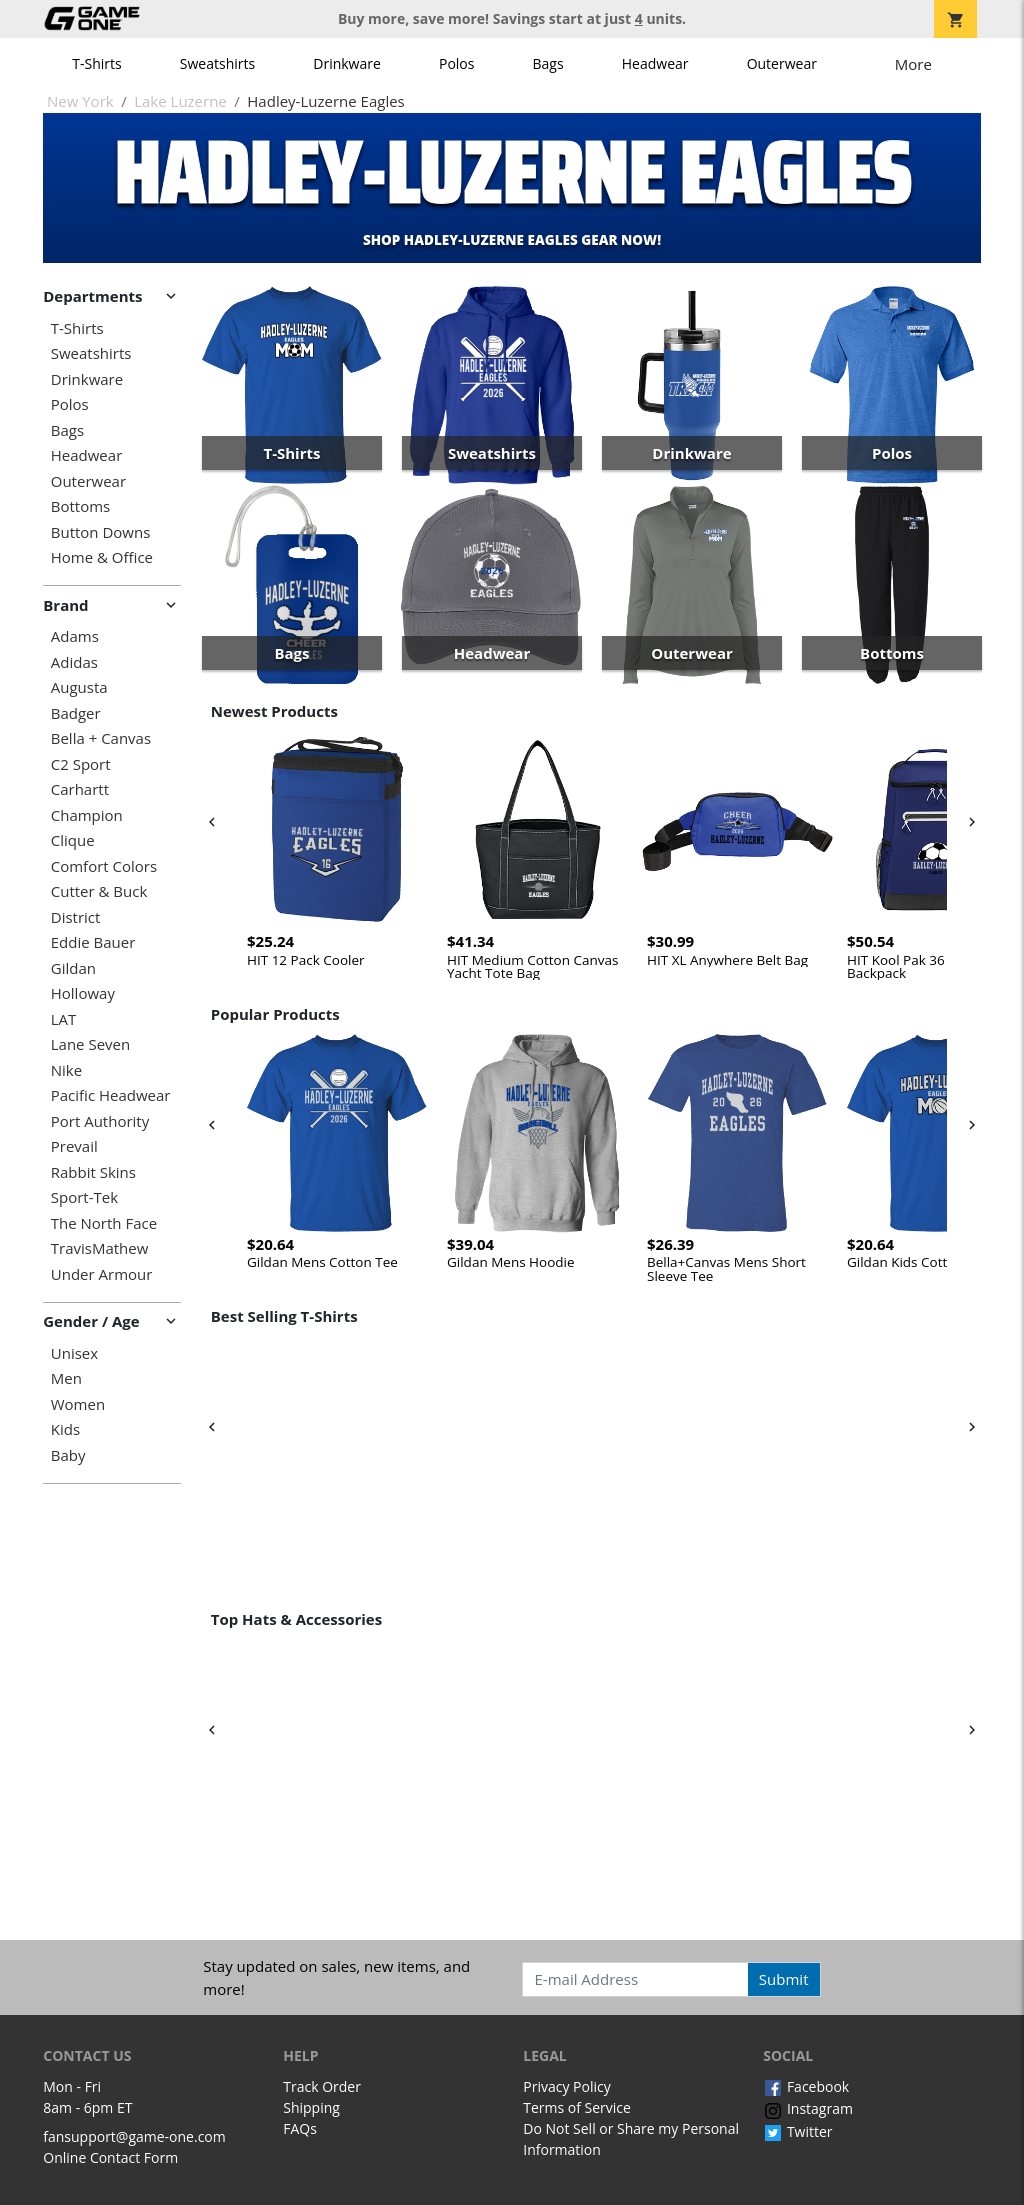 This screenshot has height=2205, width=1024. I want to click on Drinkware, so click(347, 63).